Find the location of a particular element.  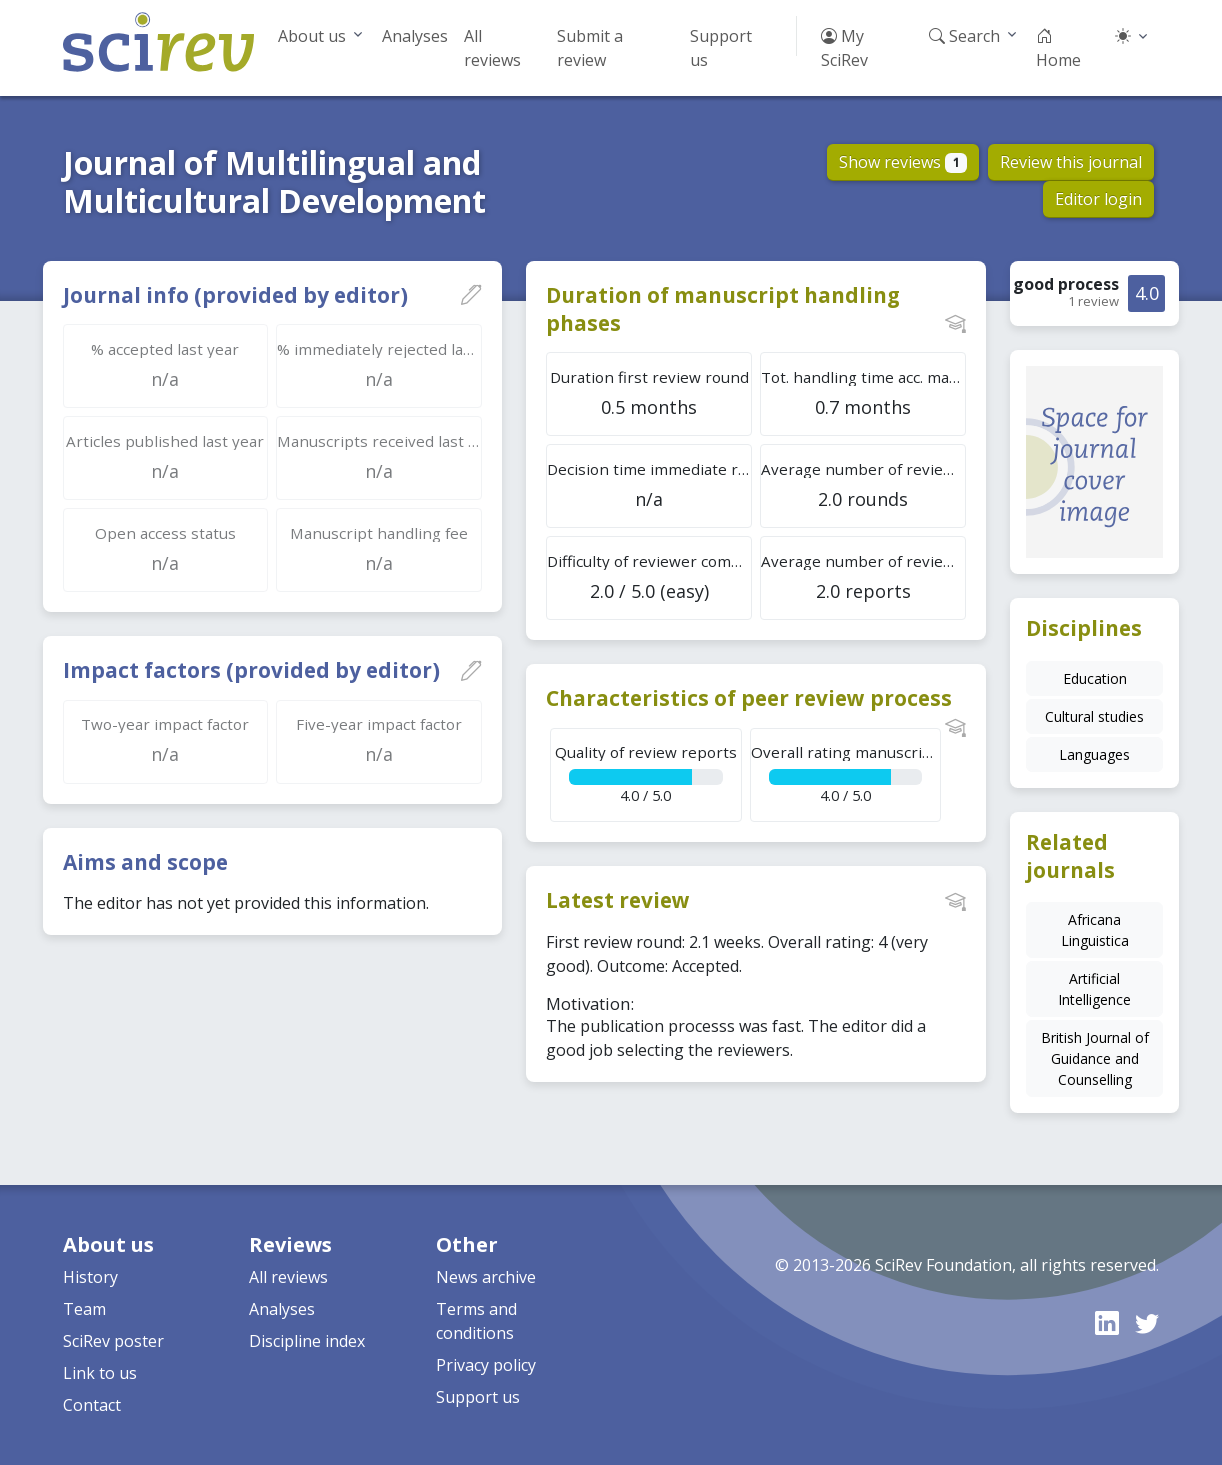

Contact is located at coordinates (92, 1405).